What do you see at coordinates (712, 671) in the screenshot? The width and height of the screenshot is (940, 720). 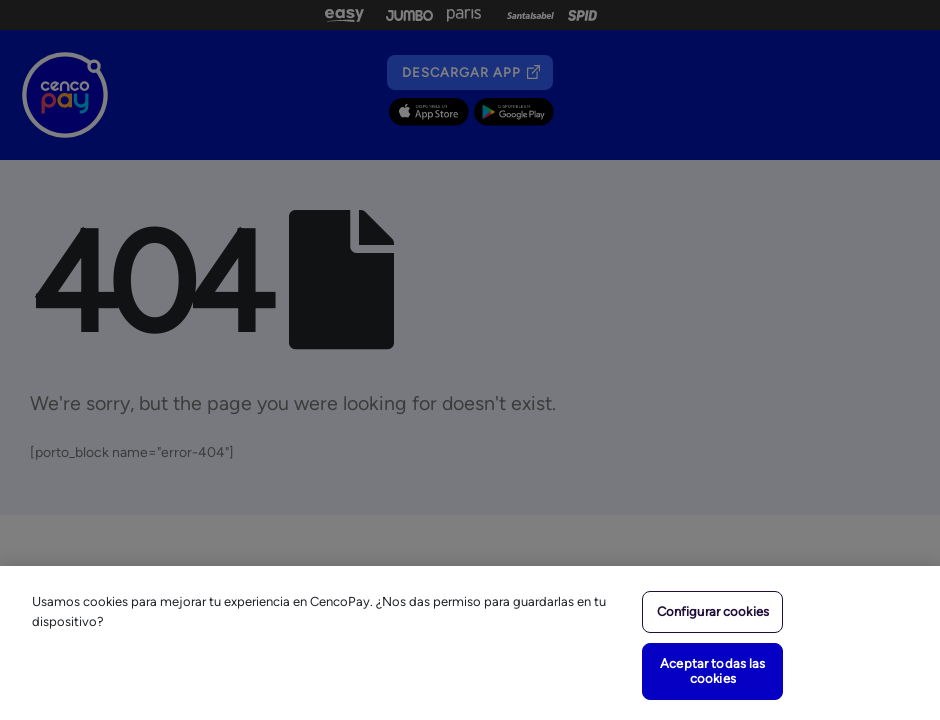 I see `Aceptar todas las cookies` at bounding box center [712, 671].